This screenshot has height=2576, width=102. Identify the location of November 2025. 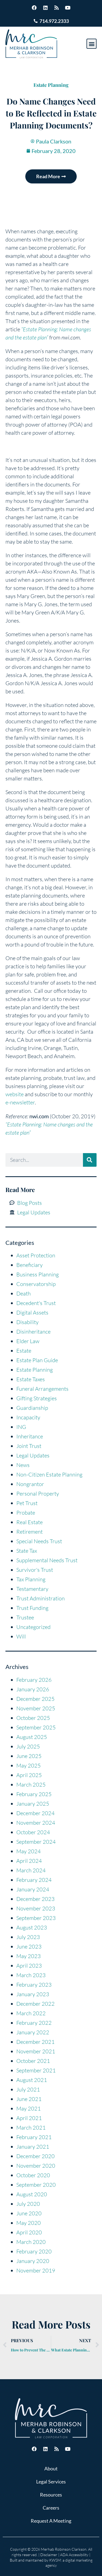
(35, 1708).